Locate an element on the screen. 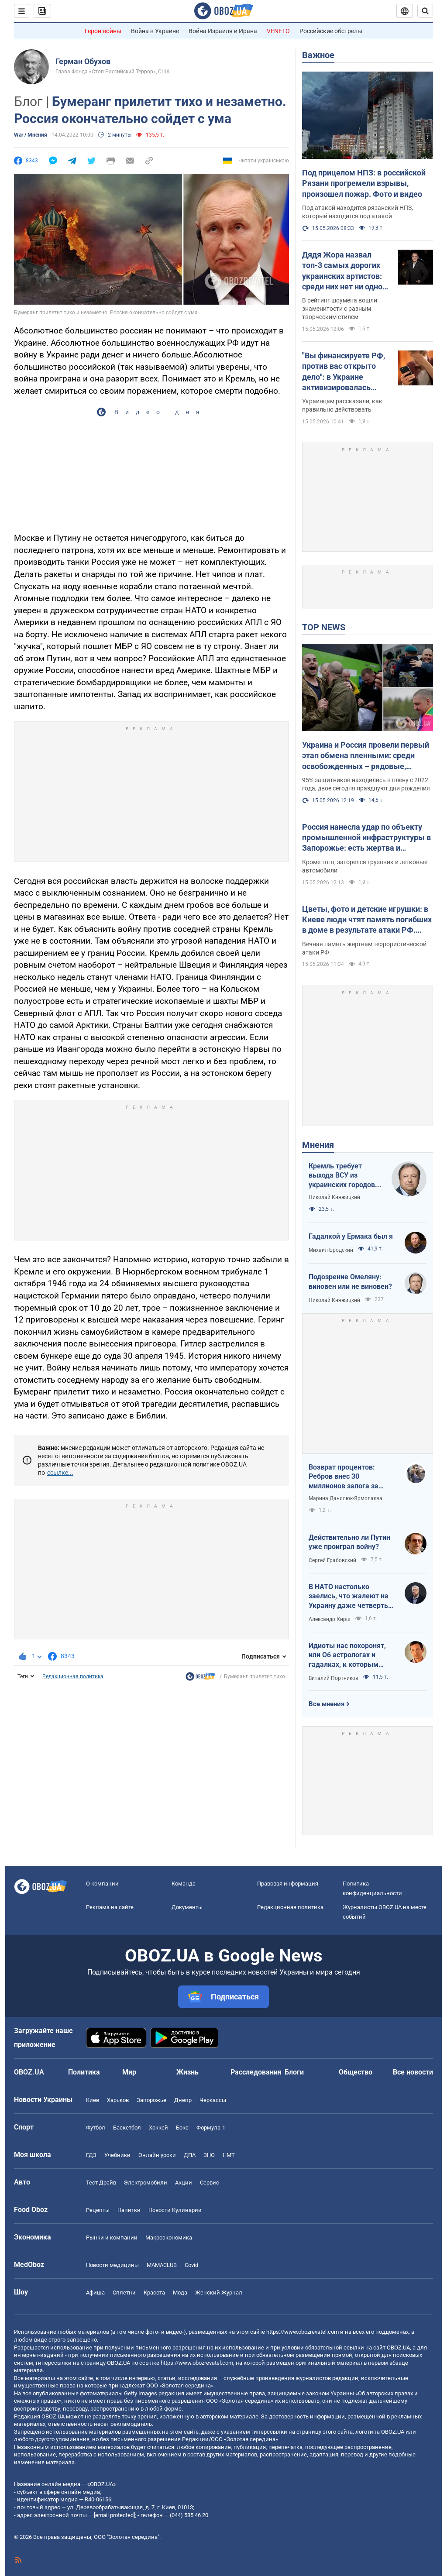 The width and height of the screenshot is (447, 2576). 95% защитников находились в плену с 2022 года, двое сегодня празднуют дни рождения is located at coordinates (366, 784).